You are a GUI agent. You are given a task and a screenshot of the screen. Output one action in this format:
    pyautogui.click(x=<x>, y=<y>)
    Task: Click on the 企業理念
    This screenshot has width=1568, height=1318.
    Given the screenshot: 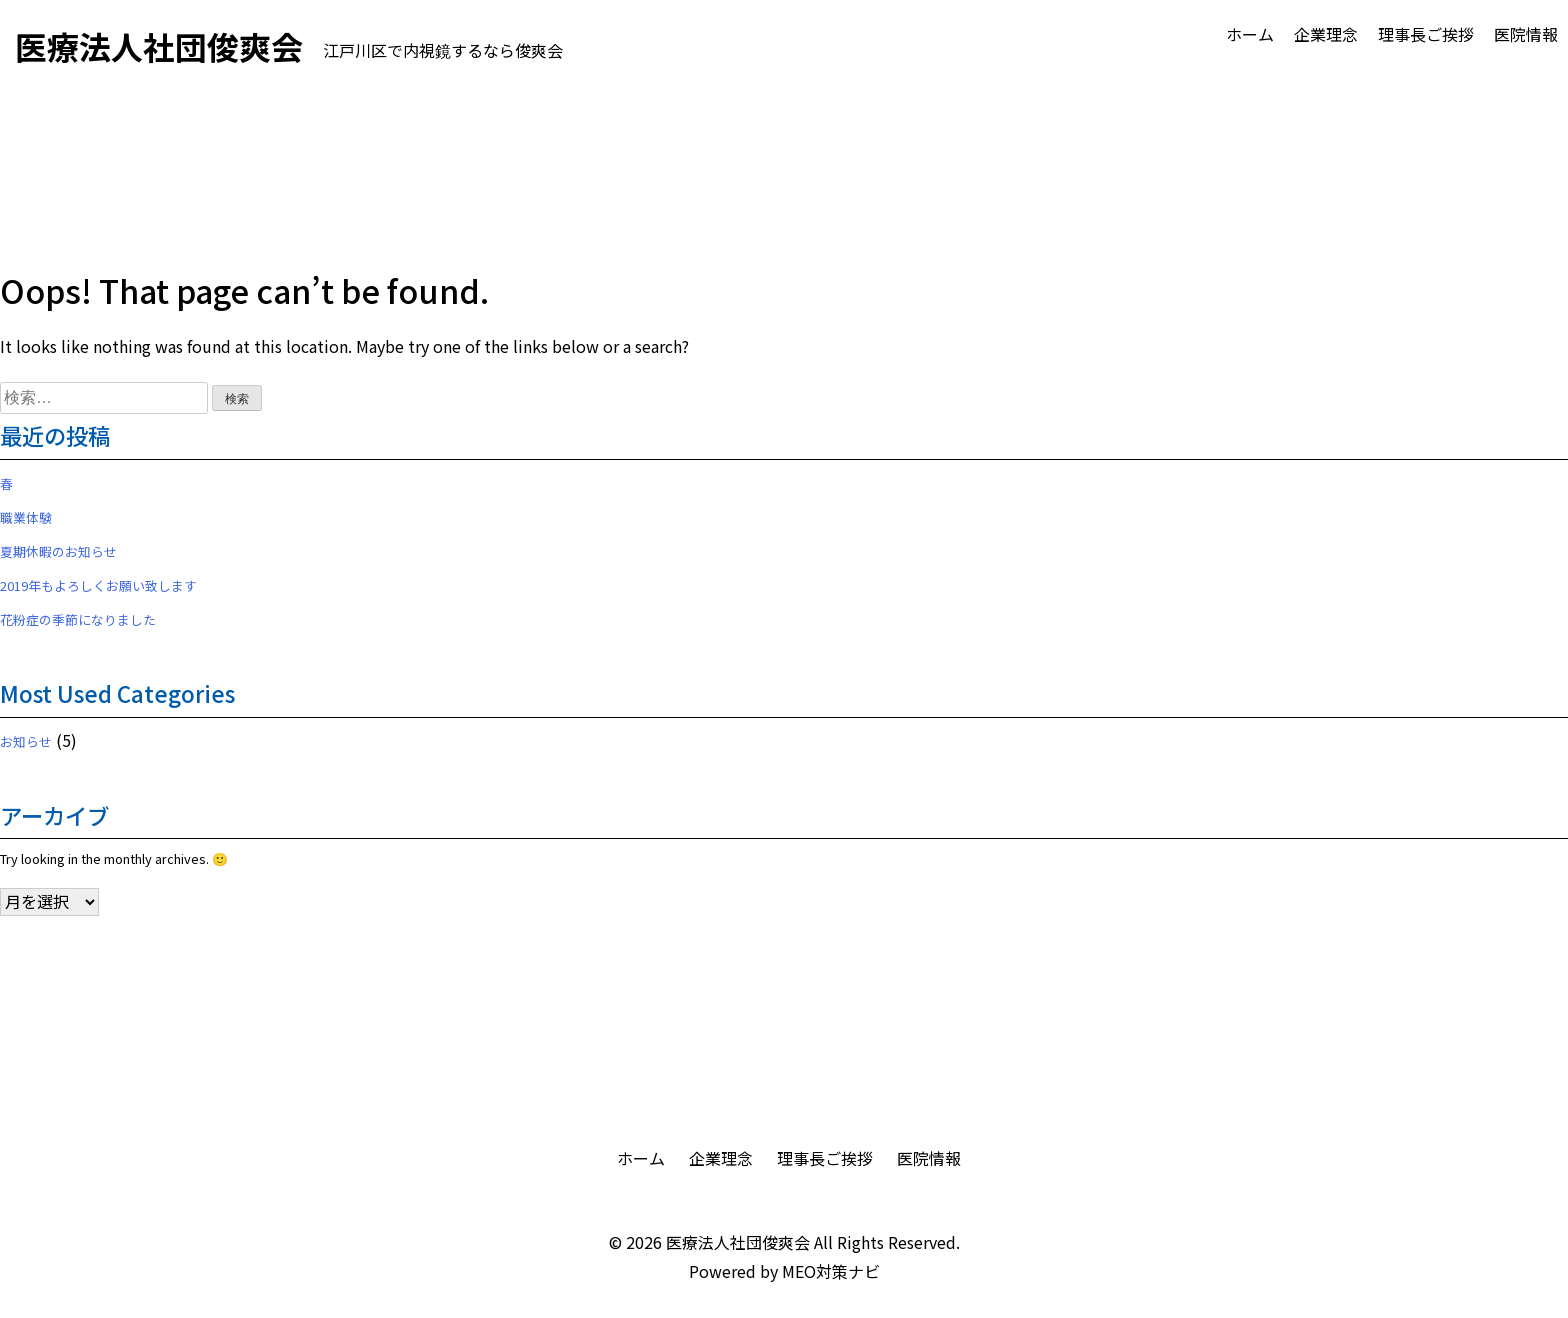 What is the action you would take?
    pyautogui.click(x=1326, y=34)
    